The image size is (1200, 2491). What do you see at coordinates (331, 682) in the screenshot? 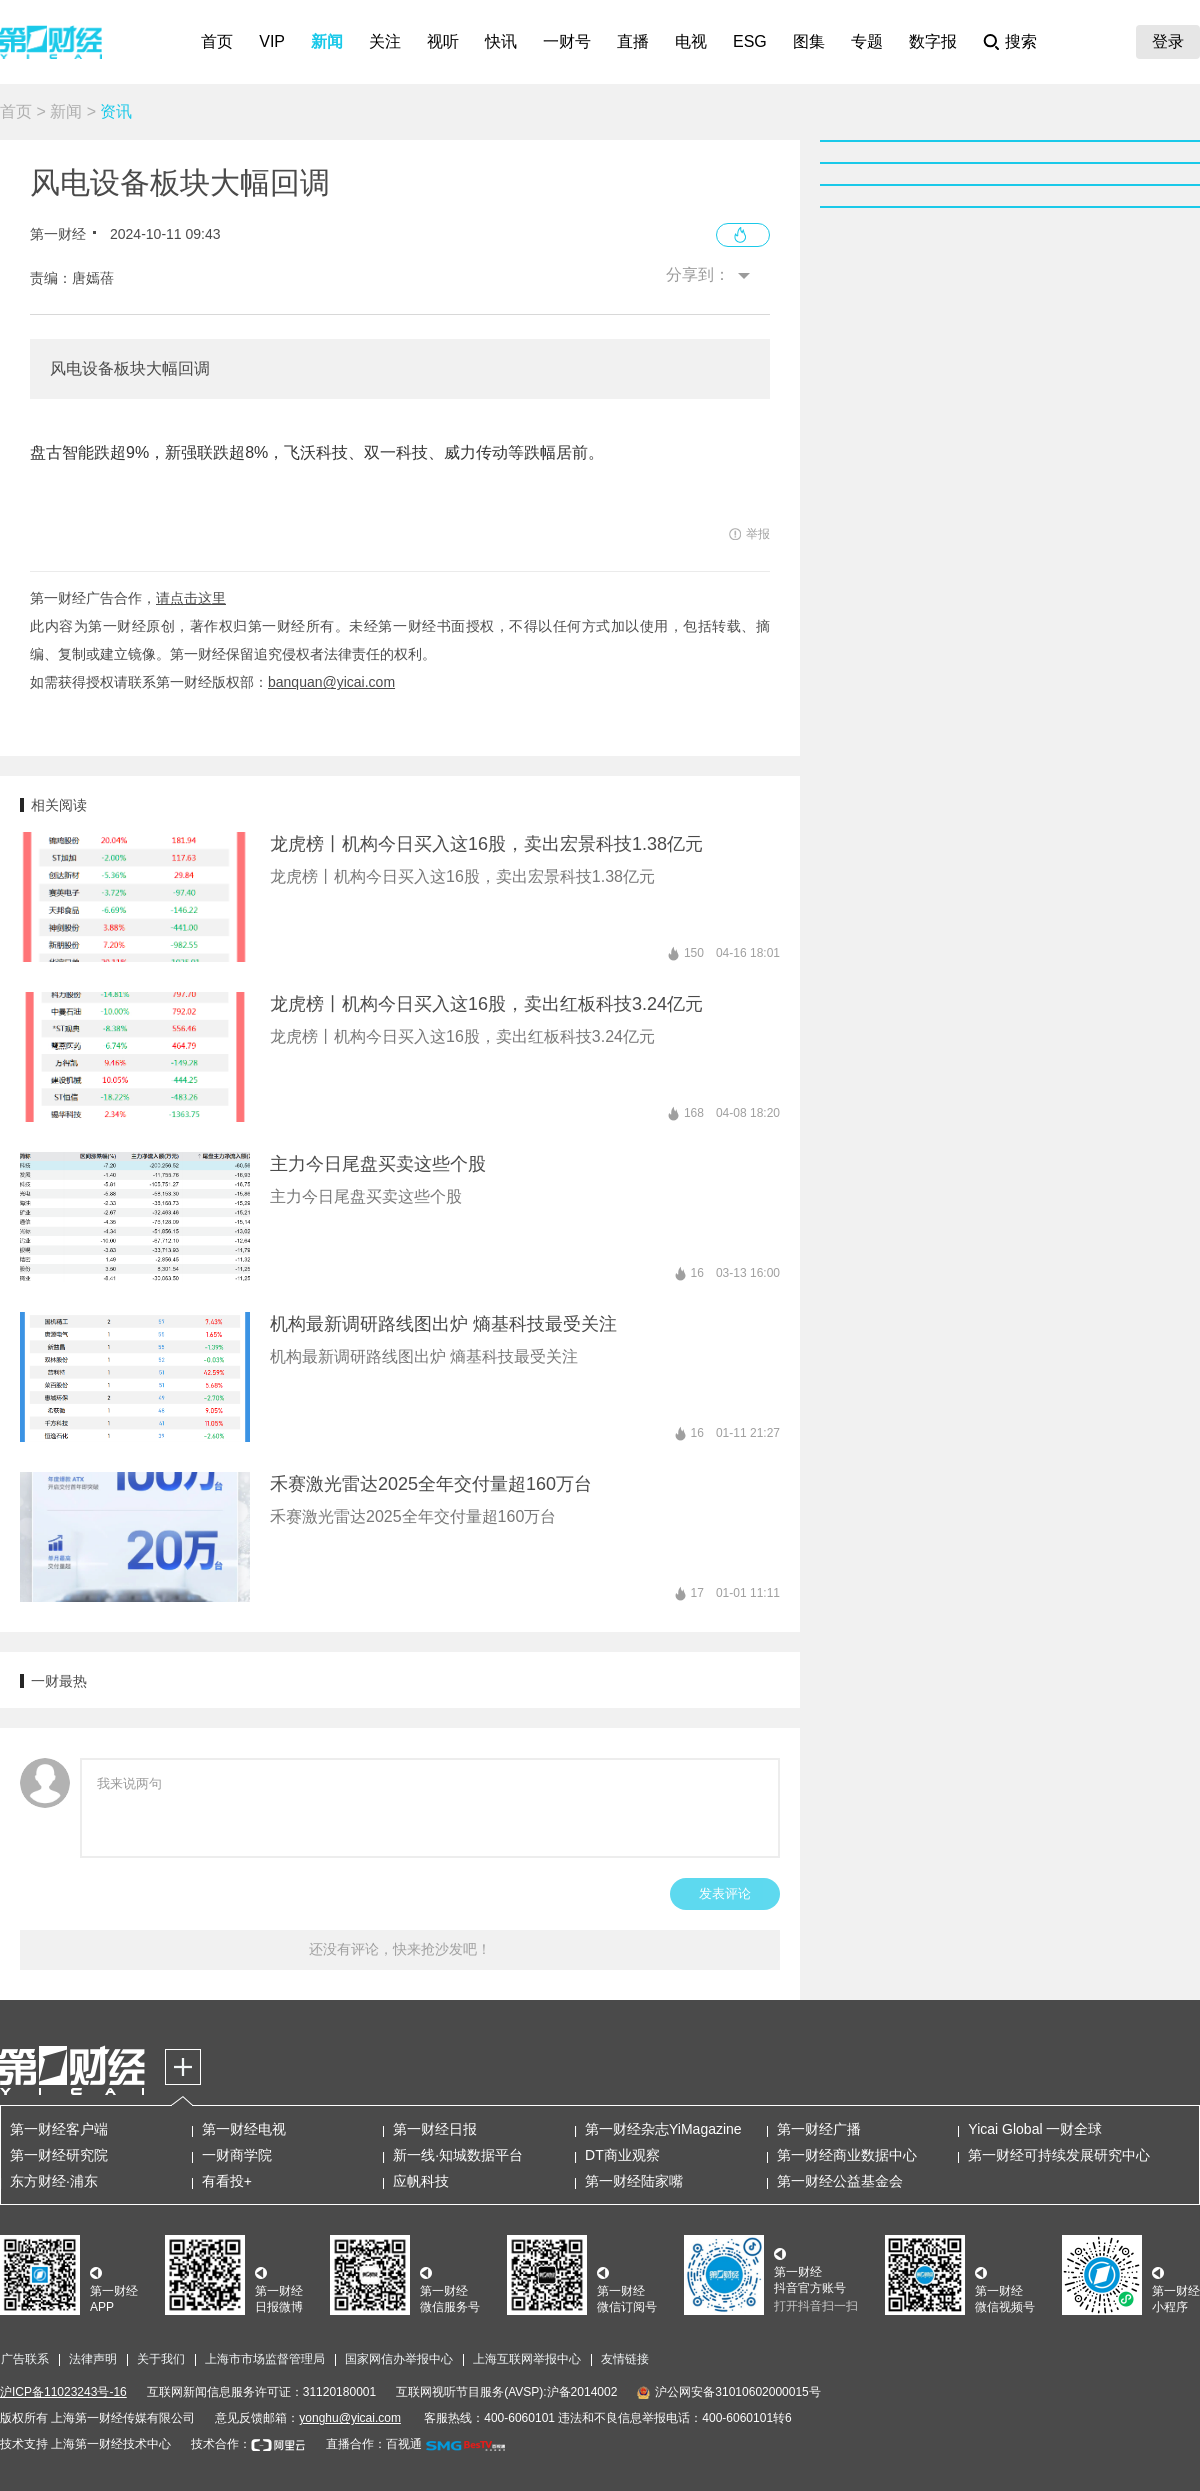
I see `banquan@yicai.com` at bounding box center [331, 682].